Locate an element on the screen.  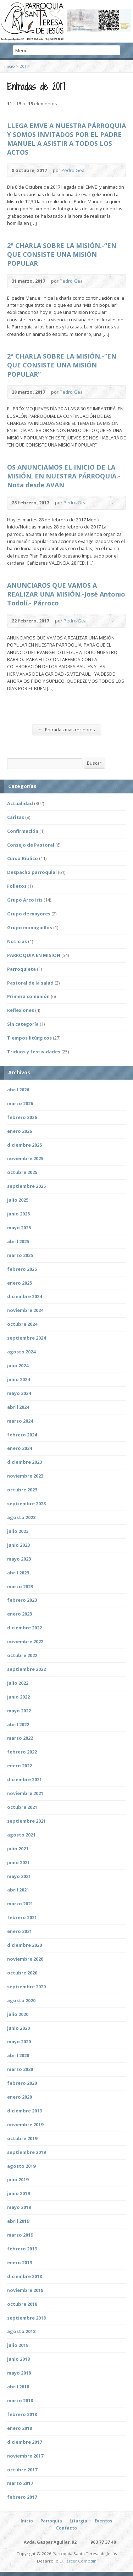
septiembre 2023 is located at coordinates (26, 1503).